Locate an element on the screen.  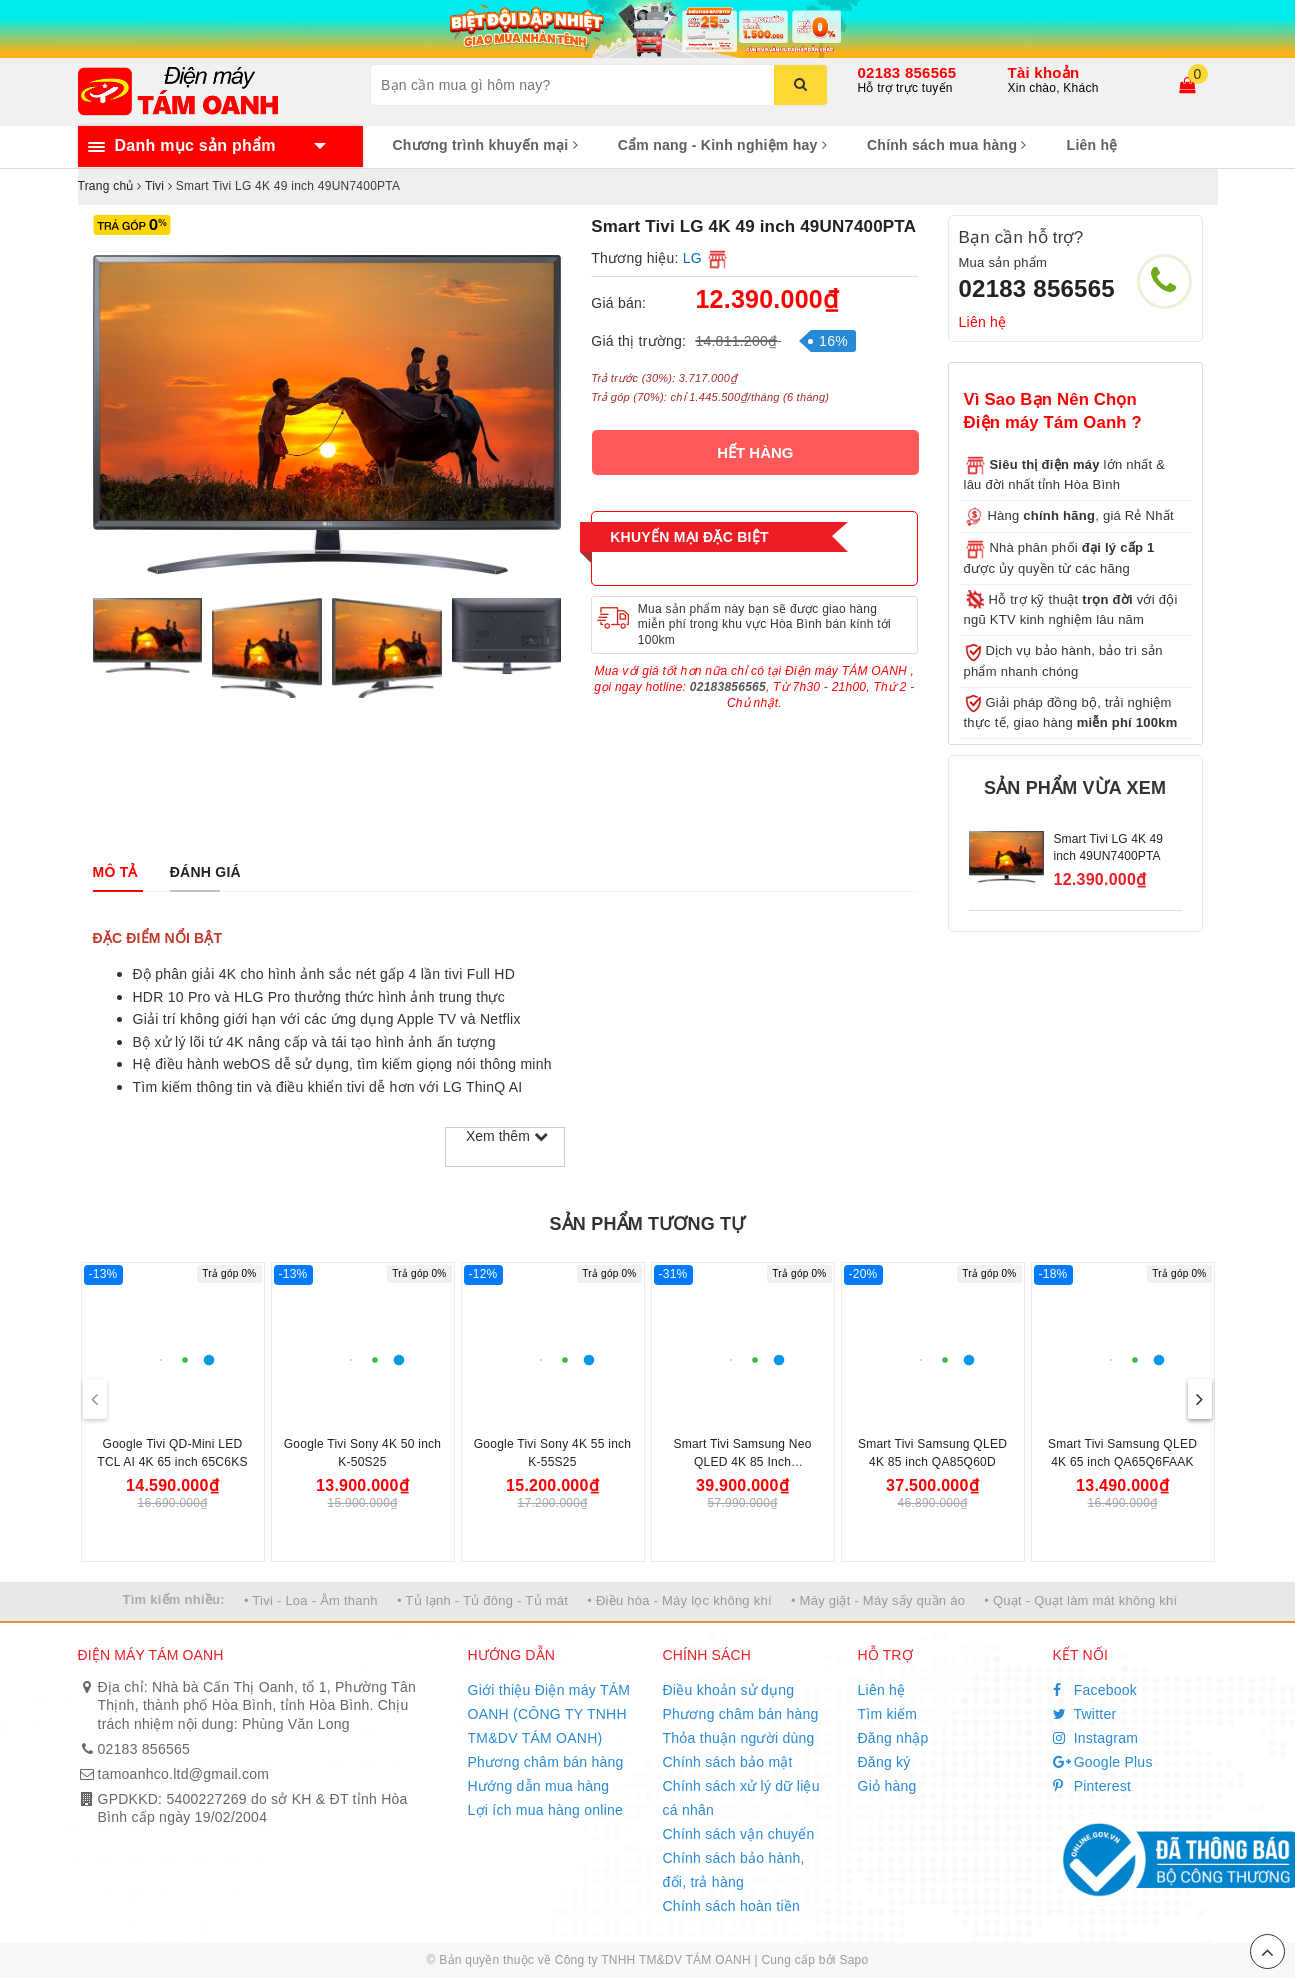
Instagram is located at coordinates (1096, 1738).